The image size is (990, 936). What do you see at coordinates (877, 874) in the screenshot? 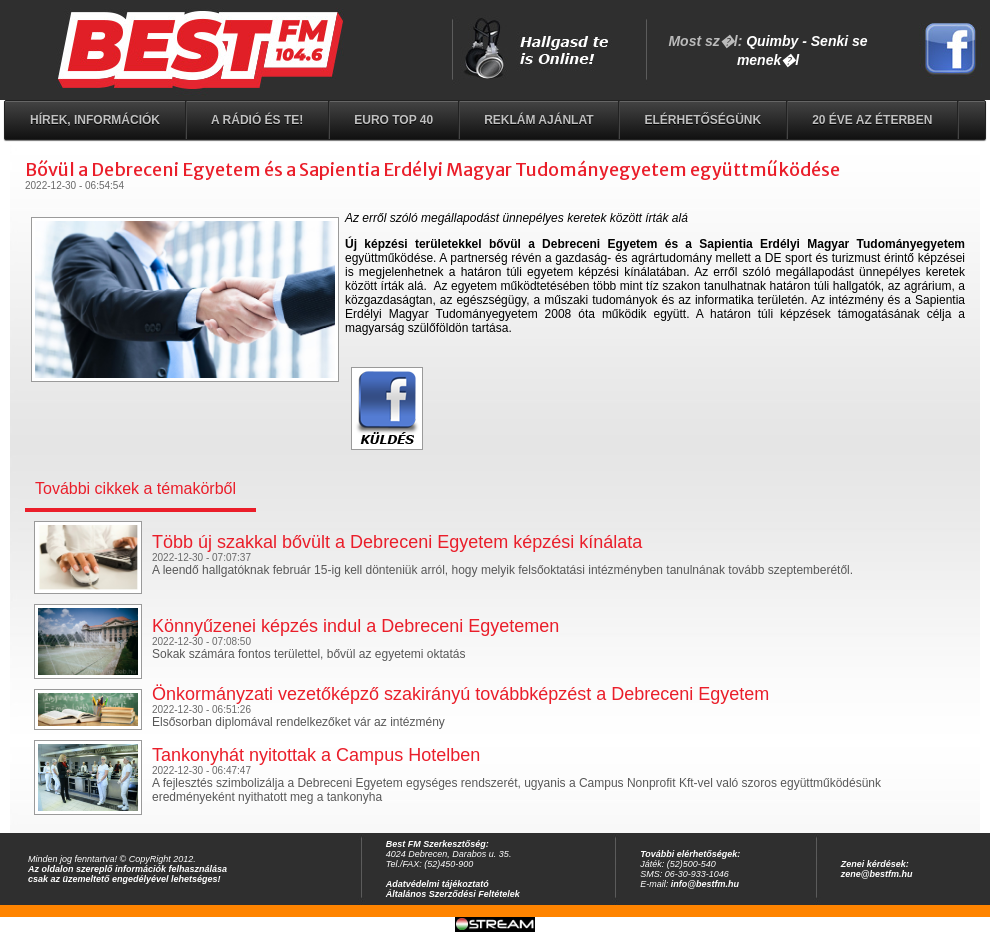
I see `zene@bestfm.hu` at bounding box center [877, 874].